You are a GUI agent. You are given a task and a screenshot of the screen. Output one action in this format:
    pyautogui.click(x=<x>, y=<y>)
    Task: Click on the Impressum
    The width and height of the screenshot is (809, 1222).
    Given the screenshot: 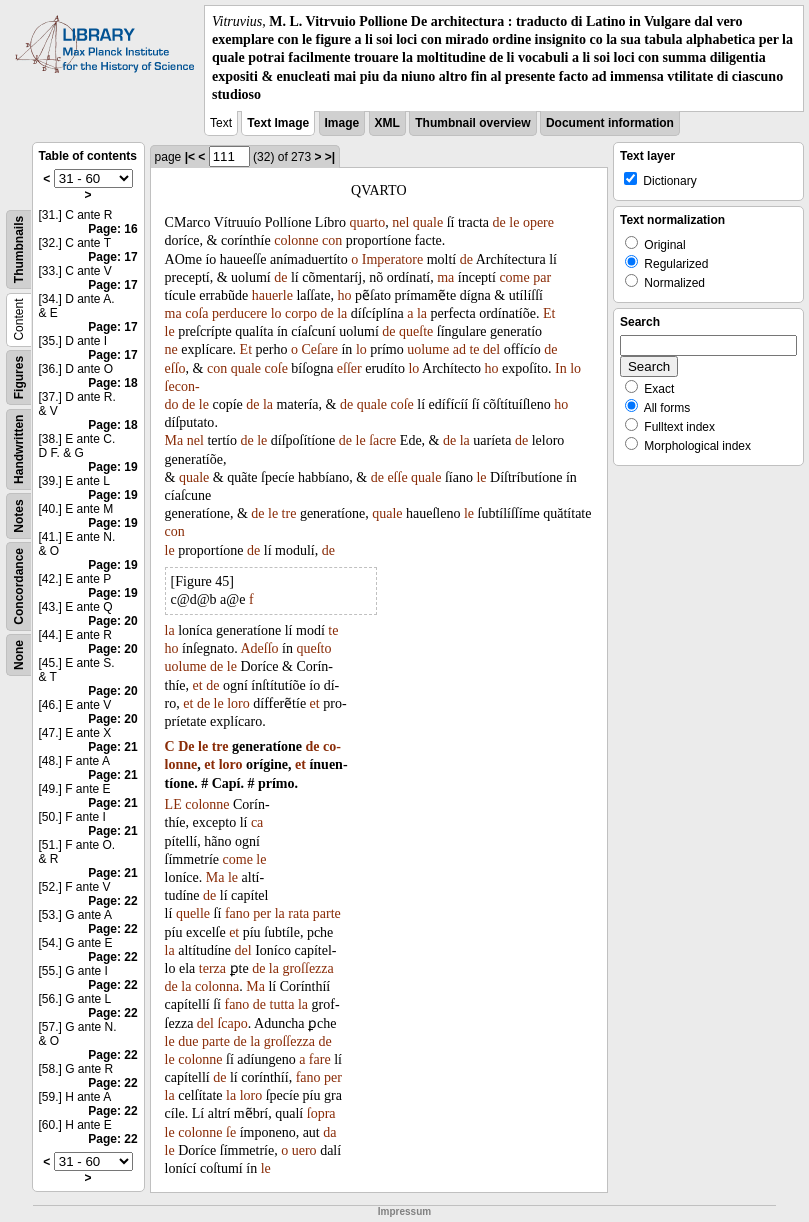 What is the action you would take?
    pyautogui.click(x=404, y=1211)
    